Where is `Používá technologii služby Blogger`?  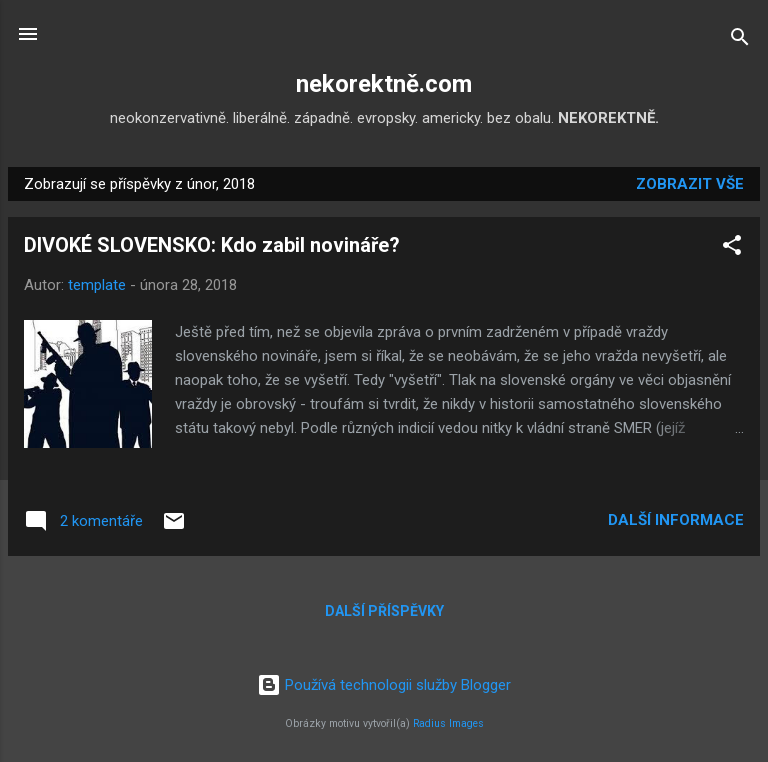
Používá technologii služby Blogger is located at coordinates (384, 685).